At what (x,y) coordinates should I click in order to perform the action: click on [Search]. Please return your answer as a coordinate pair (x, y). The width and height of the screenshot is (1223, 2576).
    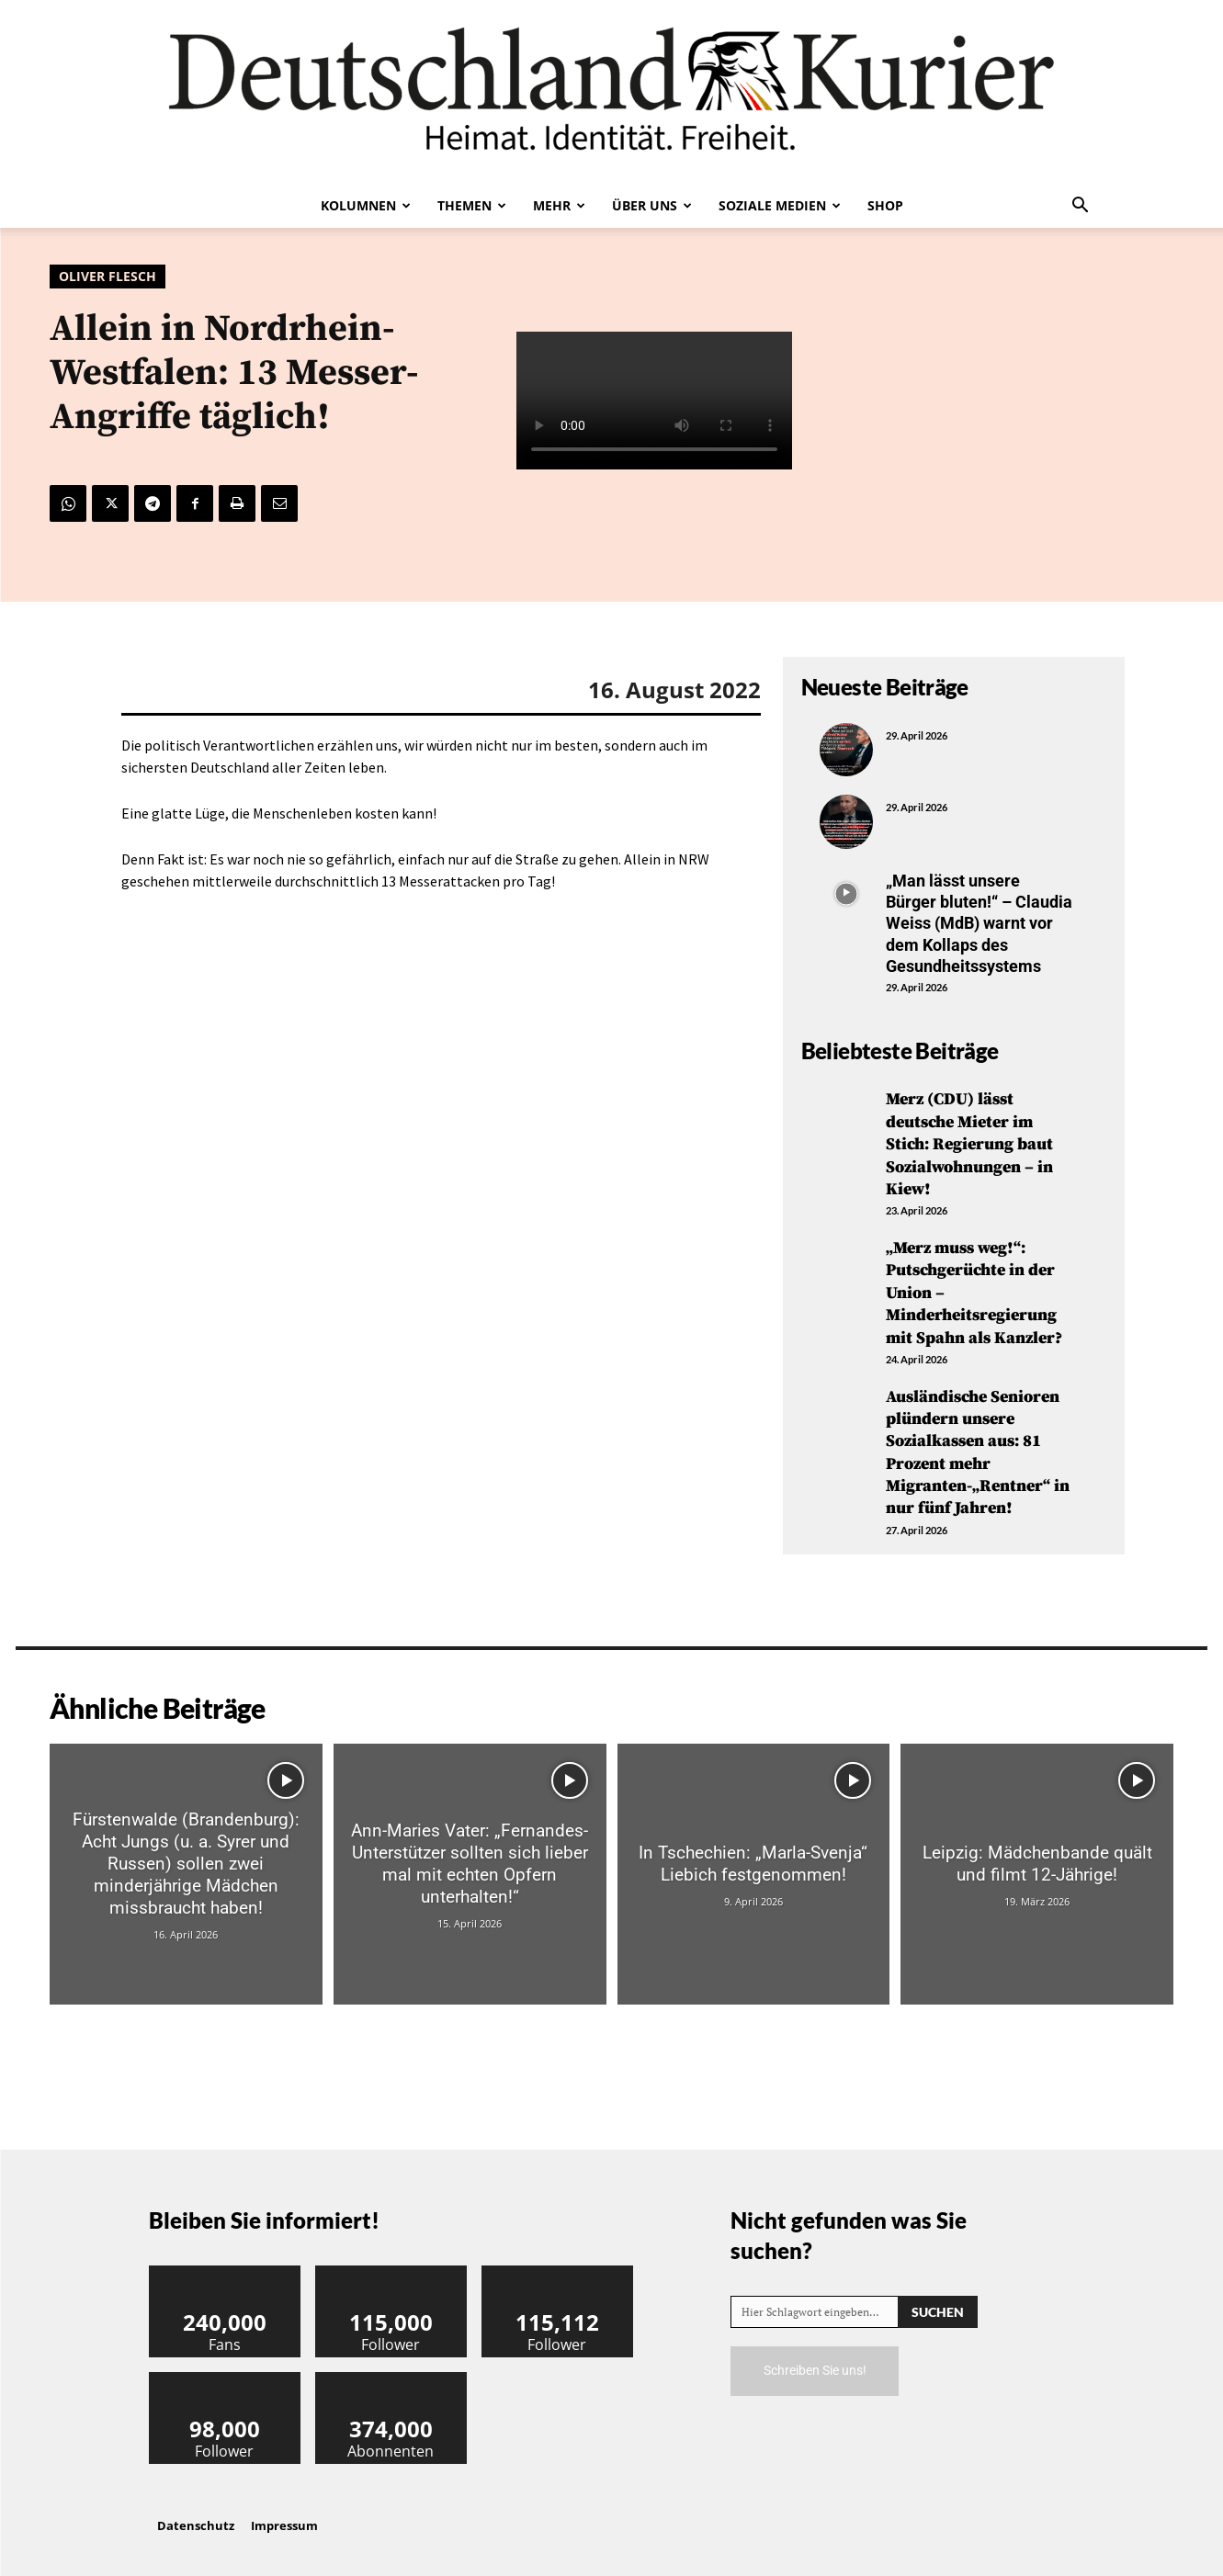
    Looking at the image, I should click on (938, 2297).